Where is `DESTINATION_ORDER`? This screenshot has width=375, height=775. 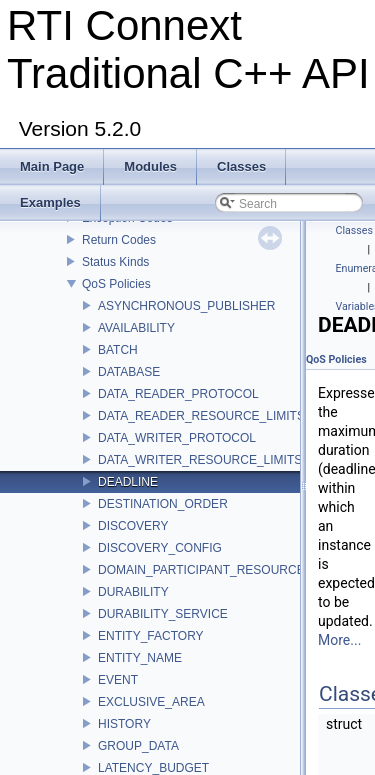
DESTINATION_ORDER is located at coordinates (163, 504).